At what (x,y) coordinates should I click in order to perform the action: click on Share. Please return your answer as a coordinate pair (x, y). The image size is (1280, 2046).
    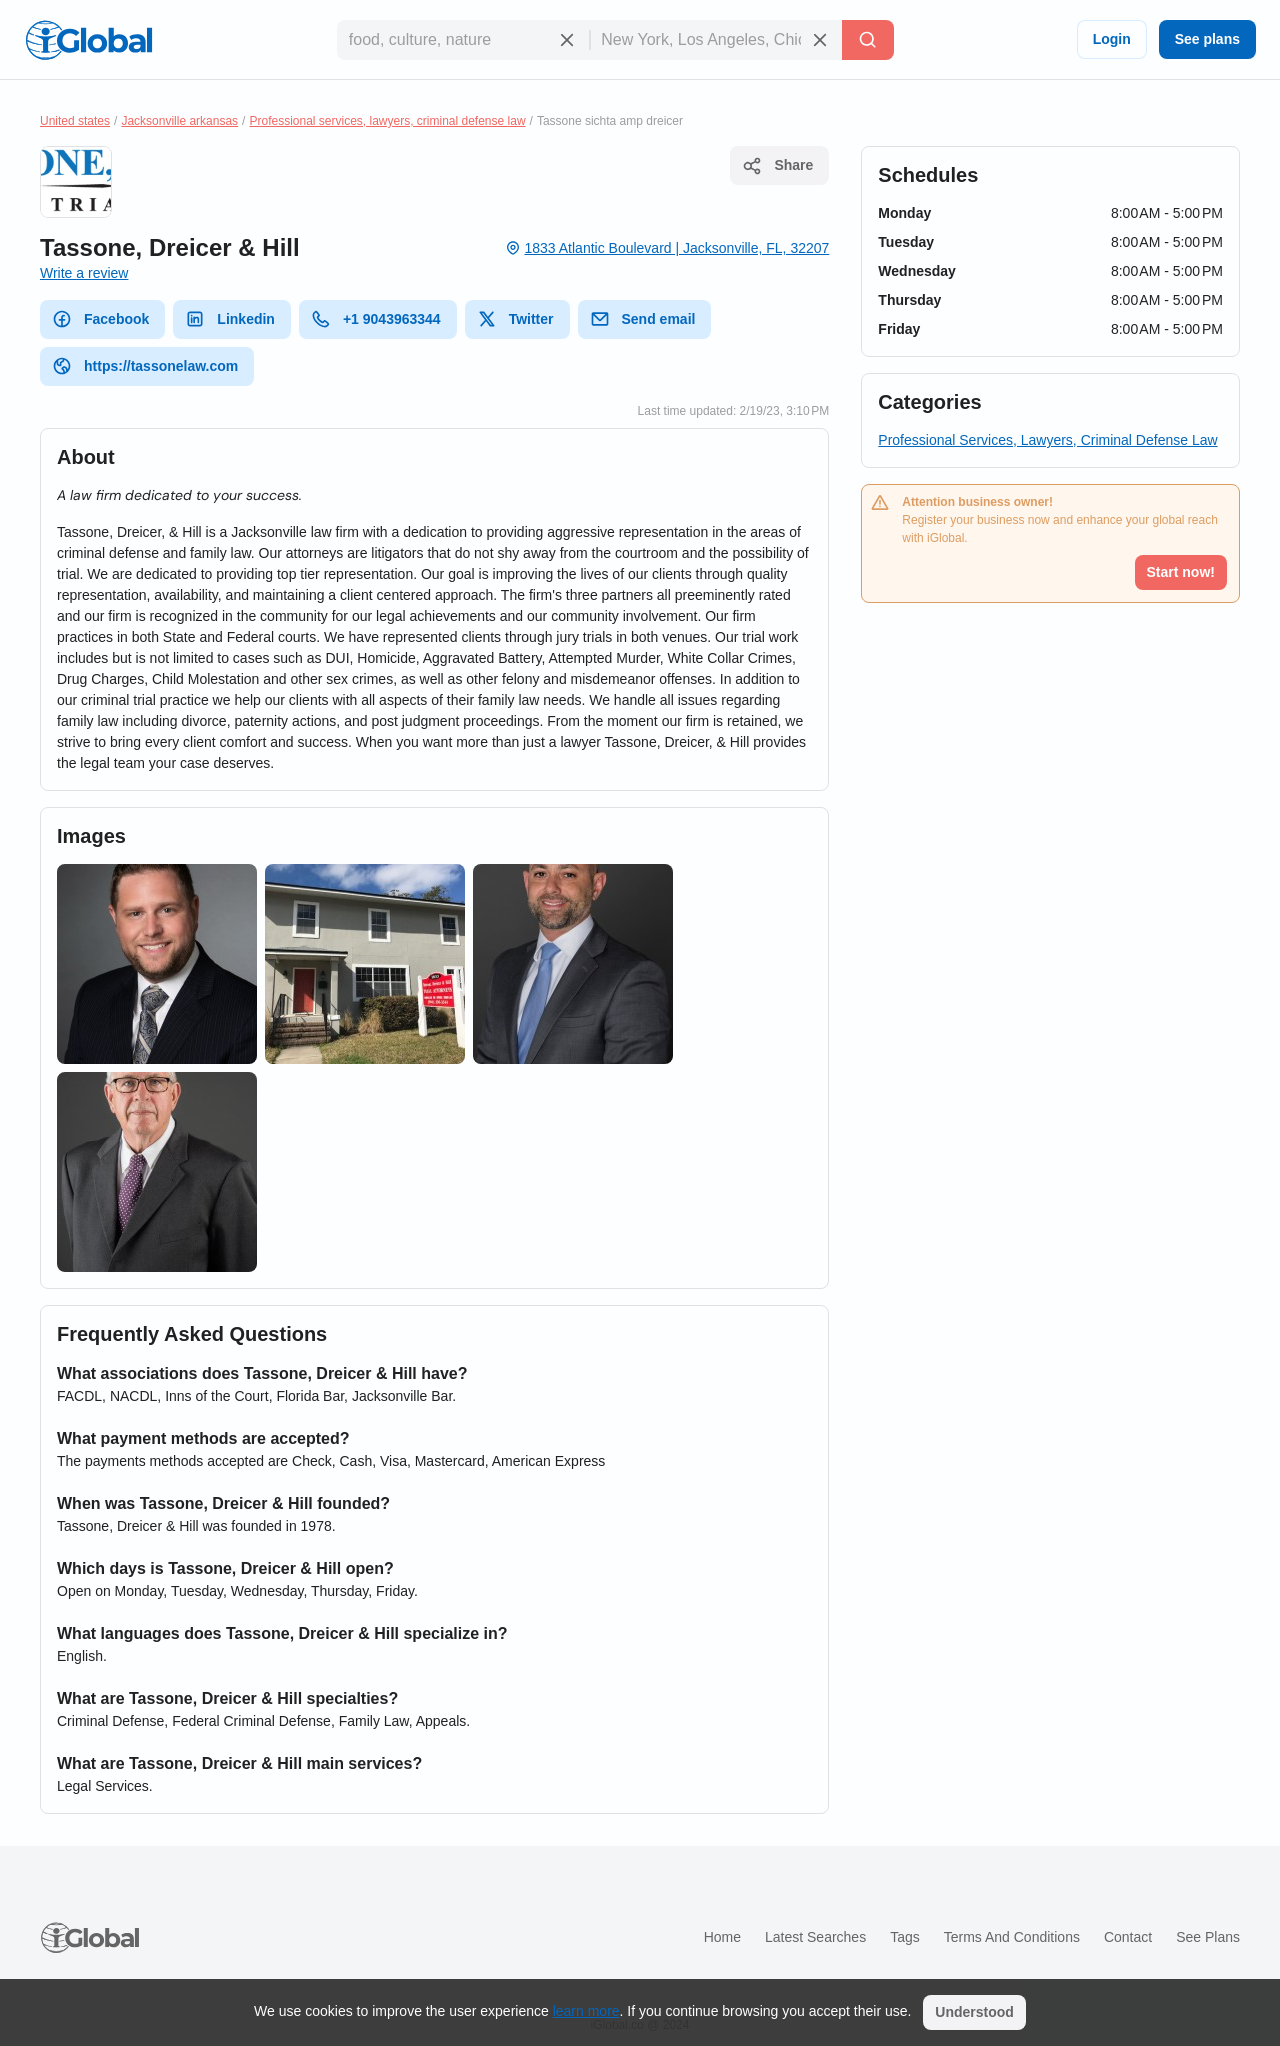
    Looking at the image, I should click on (777, 166).